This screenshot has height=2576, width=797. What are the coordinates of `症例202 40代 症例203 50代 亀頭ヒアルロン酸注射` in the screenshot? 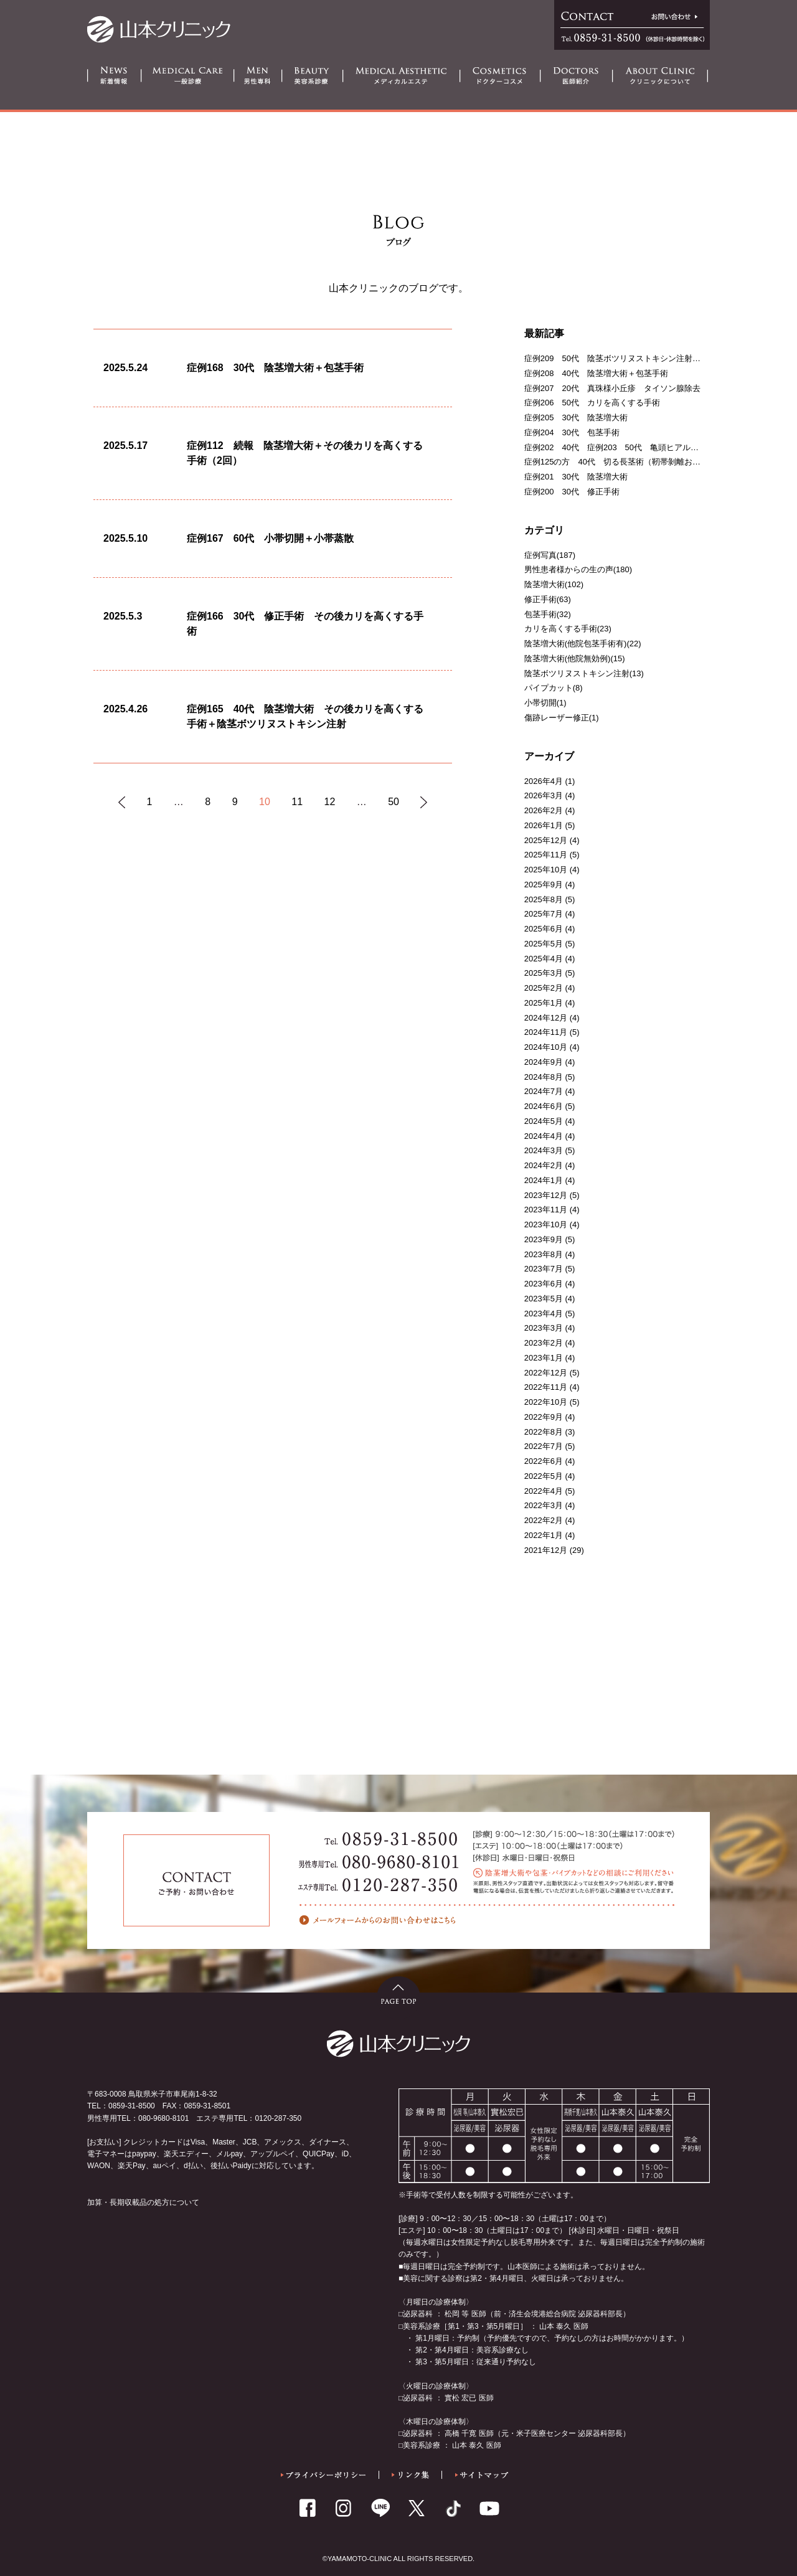 It's located at (627, 447).